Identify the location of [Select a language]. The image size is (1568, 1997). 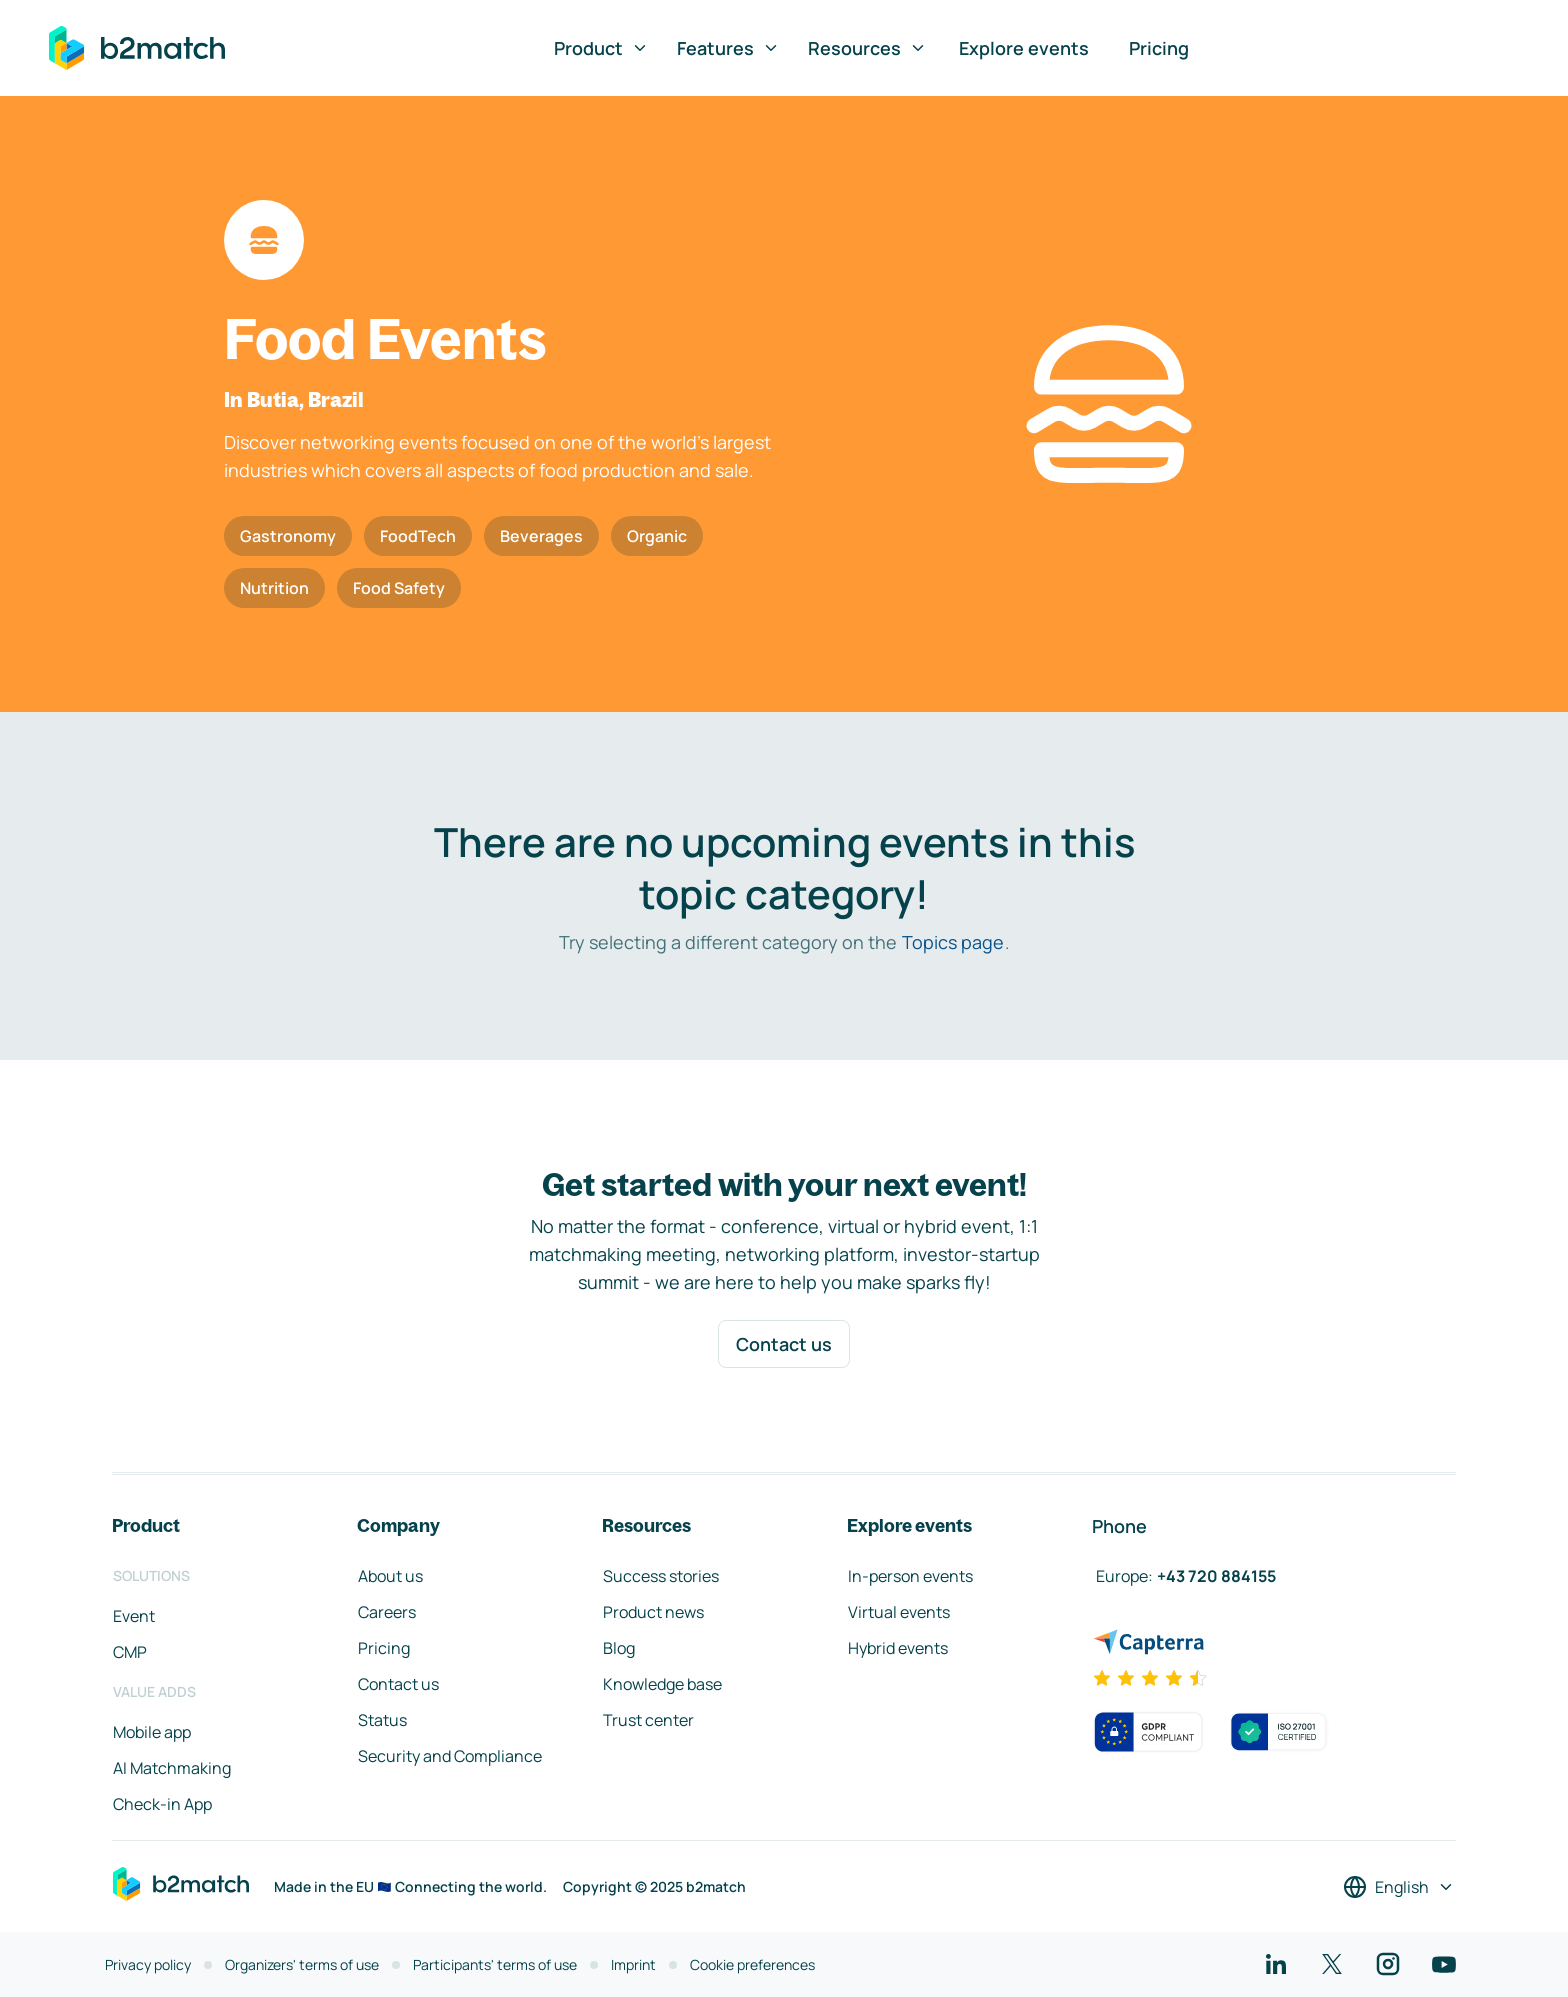
(1399, 1887).